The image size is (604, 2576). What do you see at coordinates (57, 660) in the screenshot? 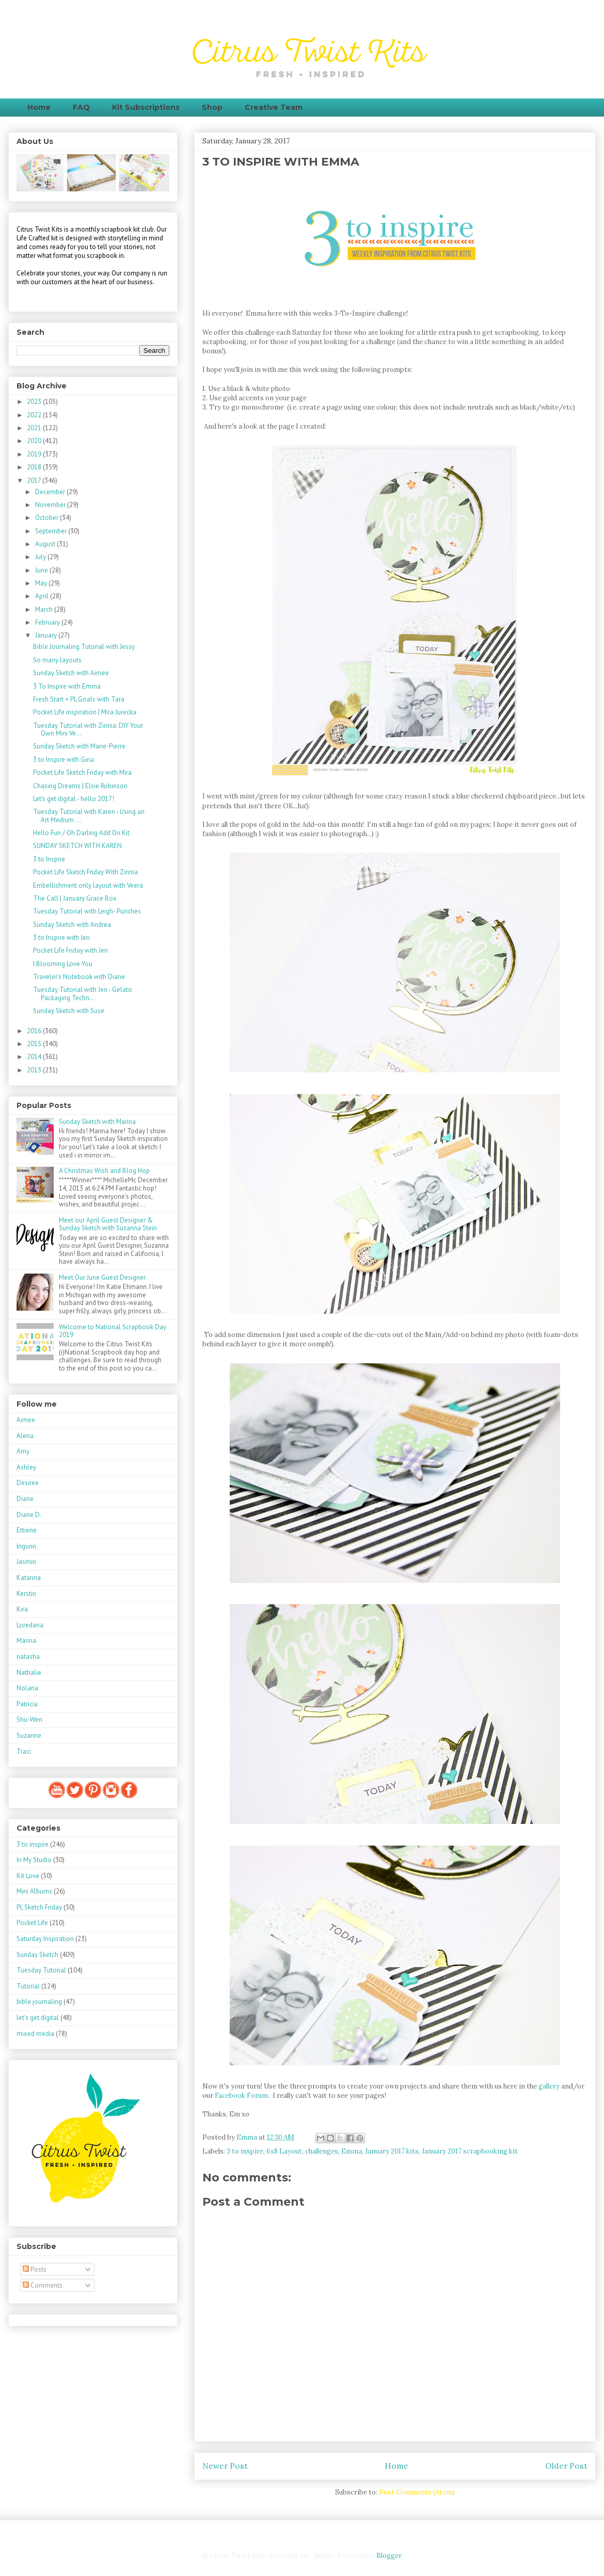
I see `So many layouts` at bounding box center [57, 660].